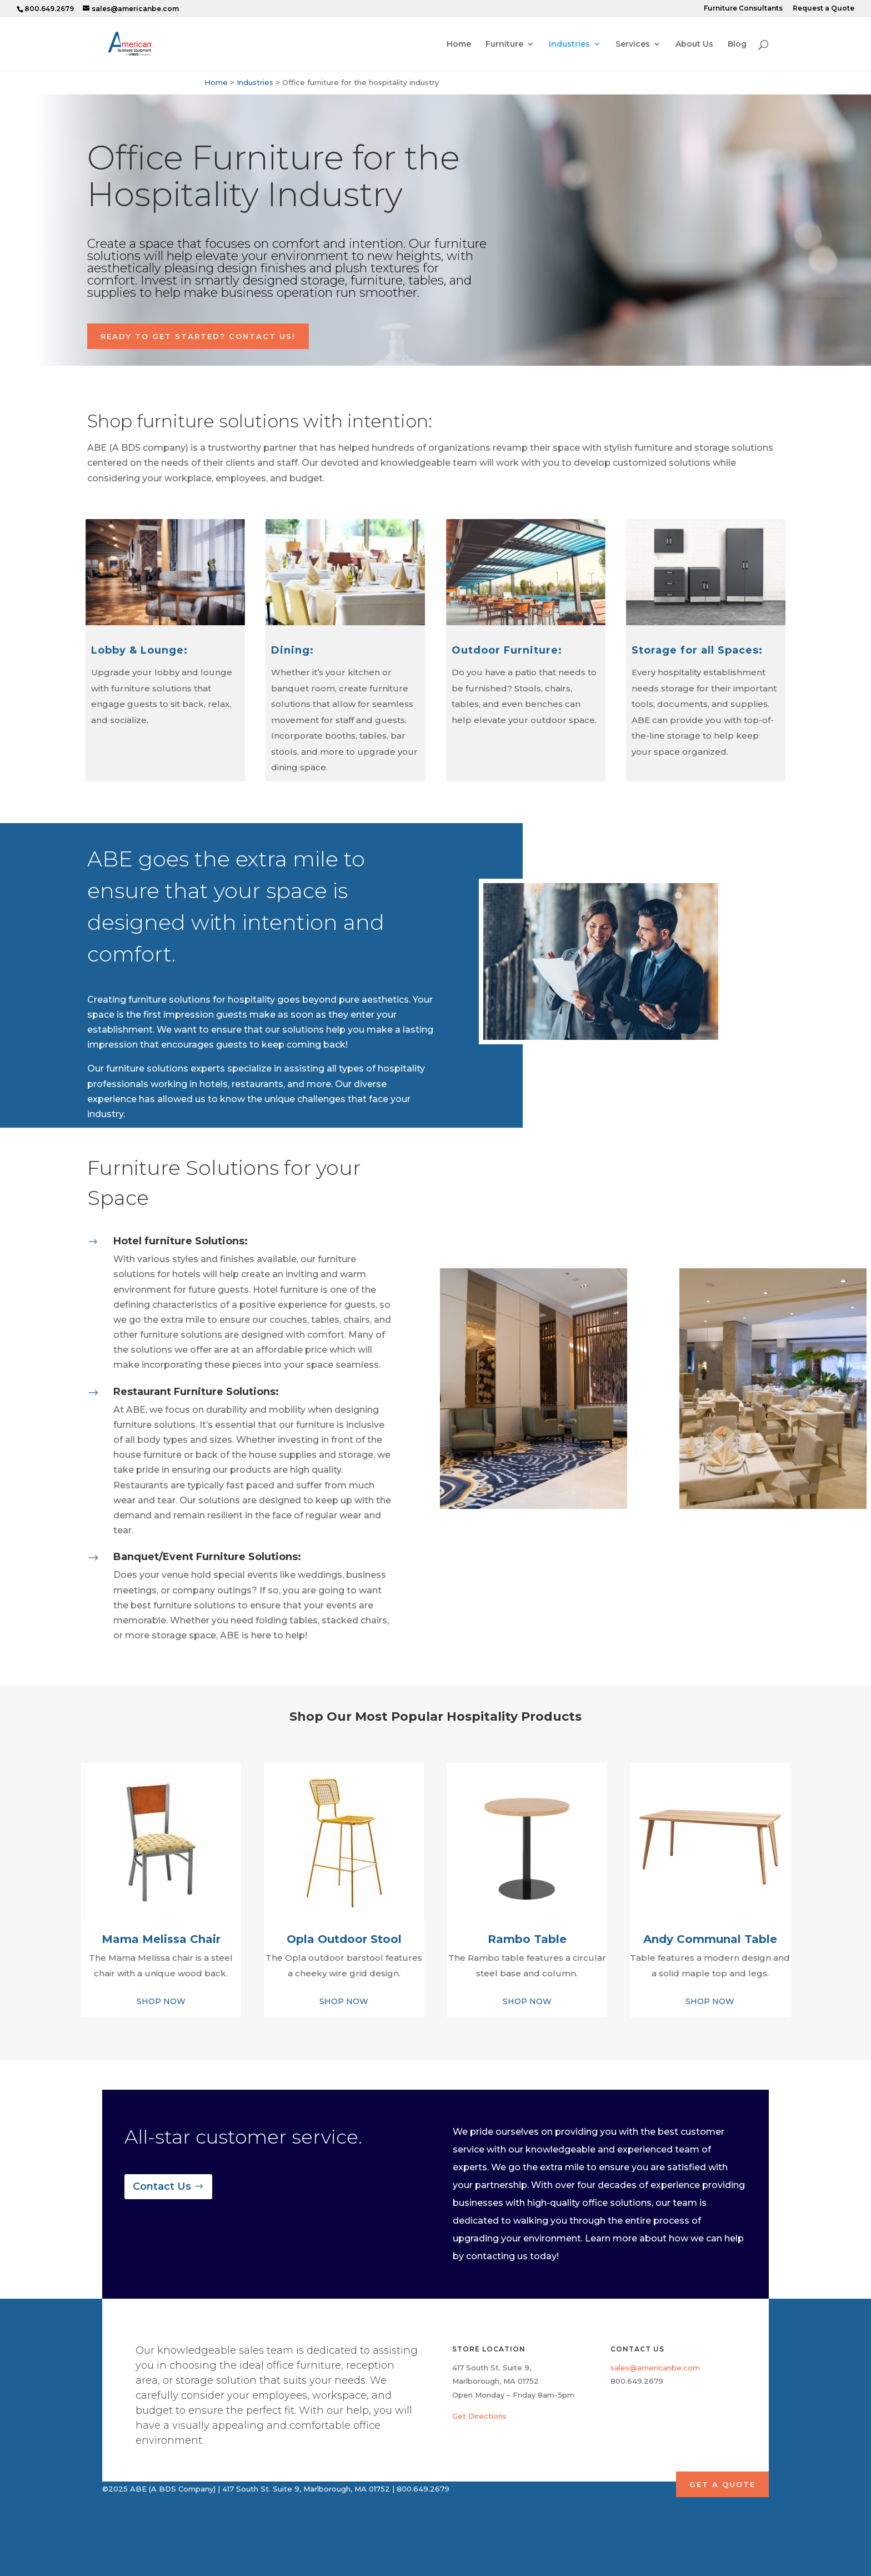  Describe the element at coordinates (198, 336) in the screenshot. I see `Ready to Get Started? Contact Us!` at that location.